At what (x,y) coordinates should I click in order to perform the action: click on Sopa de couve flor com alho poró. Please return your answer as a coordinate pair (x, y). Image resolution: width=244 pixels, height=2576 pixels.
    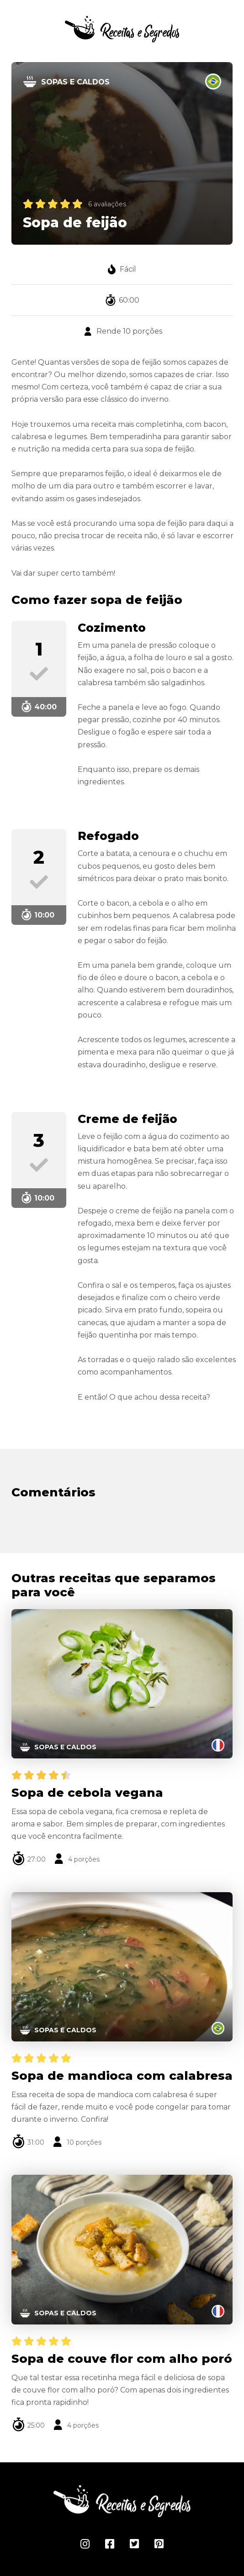
    Looking at the image, I should click on (121, 2358).